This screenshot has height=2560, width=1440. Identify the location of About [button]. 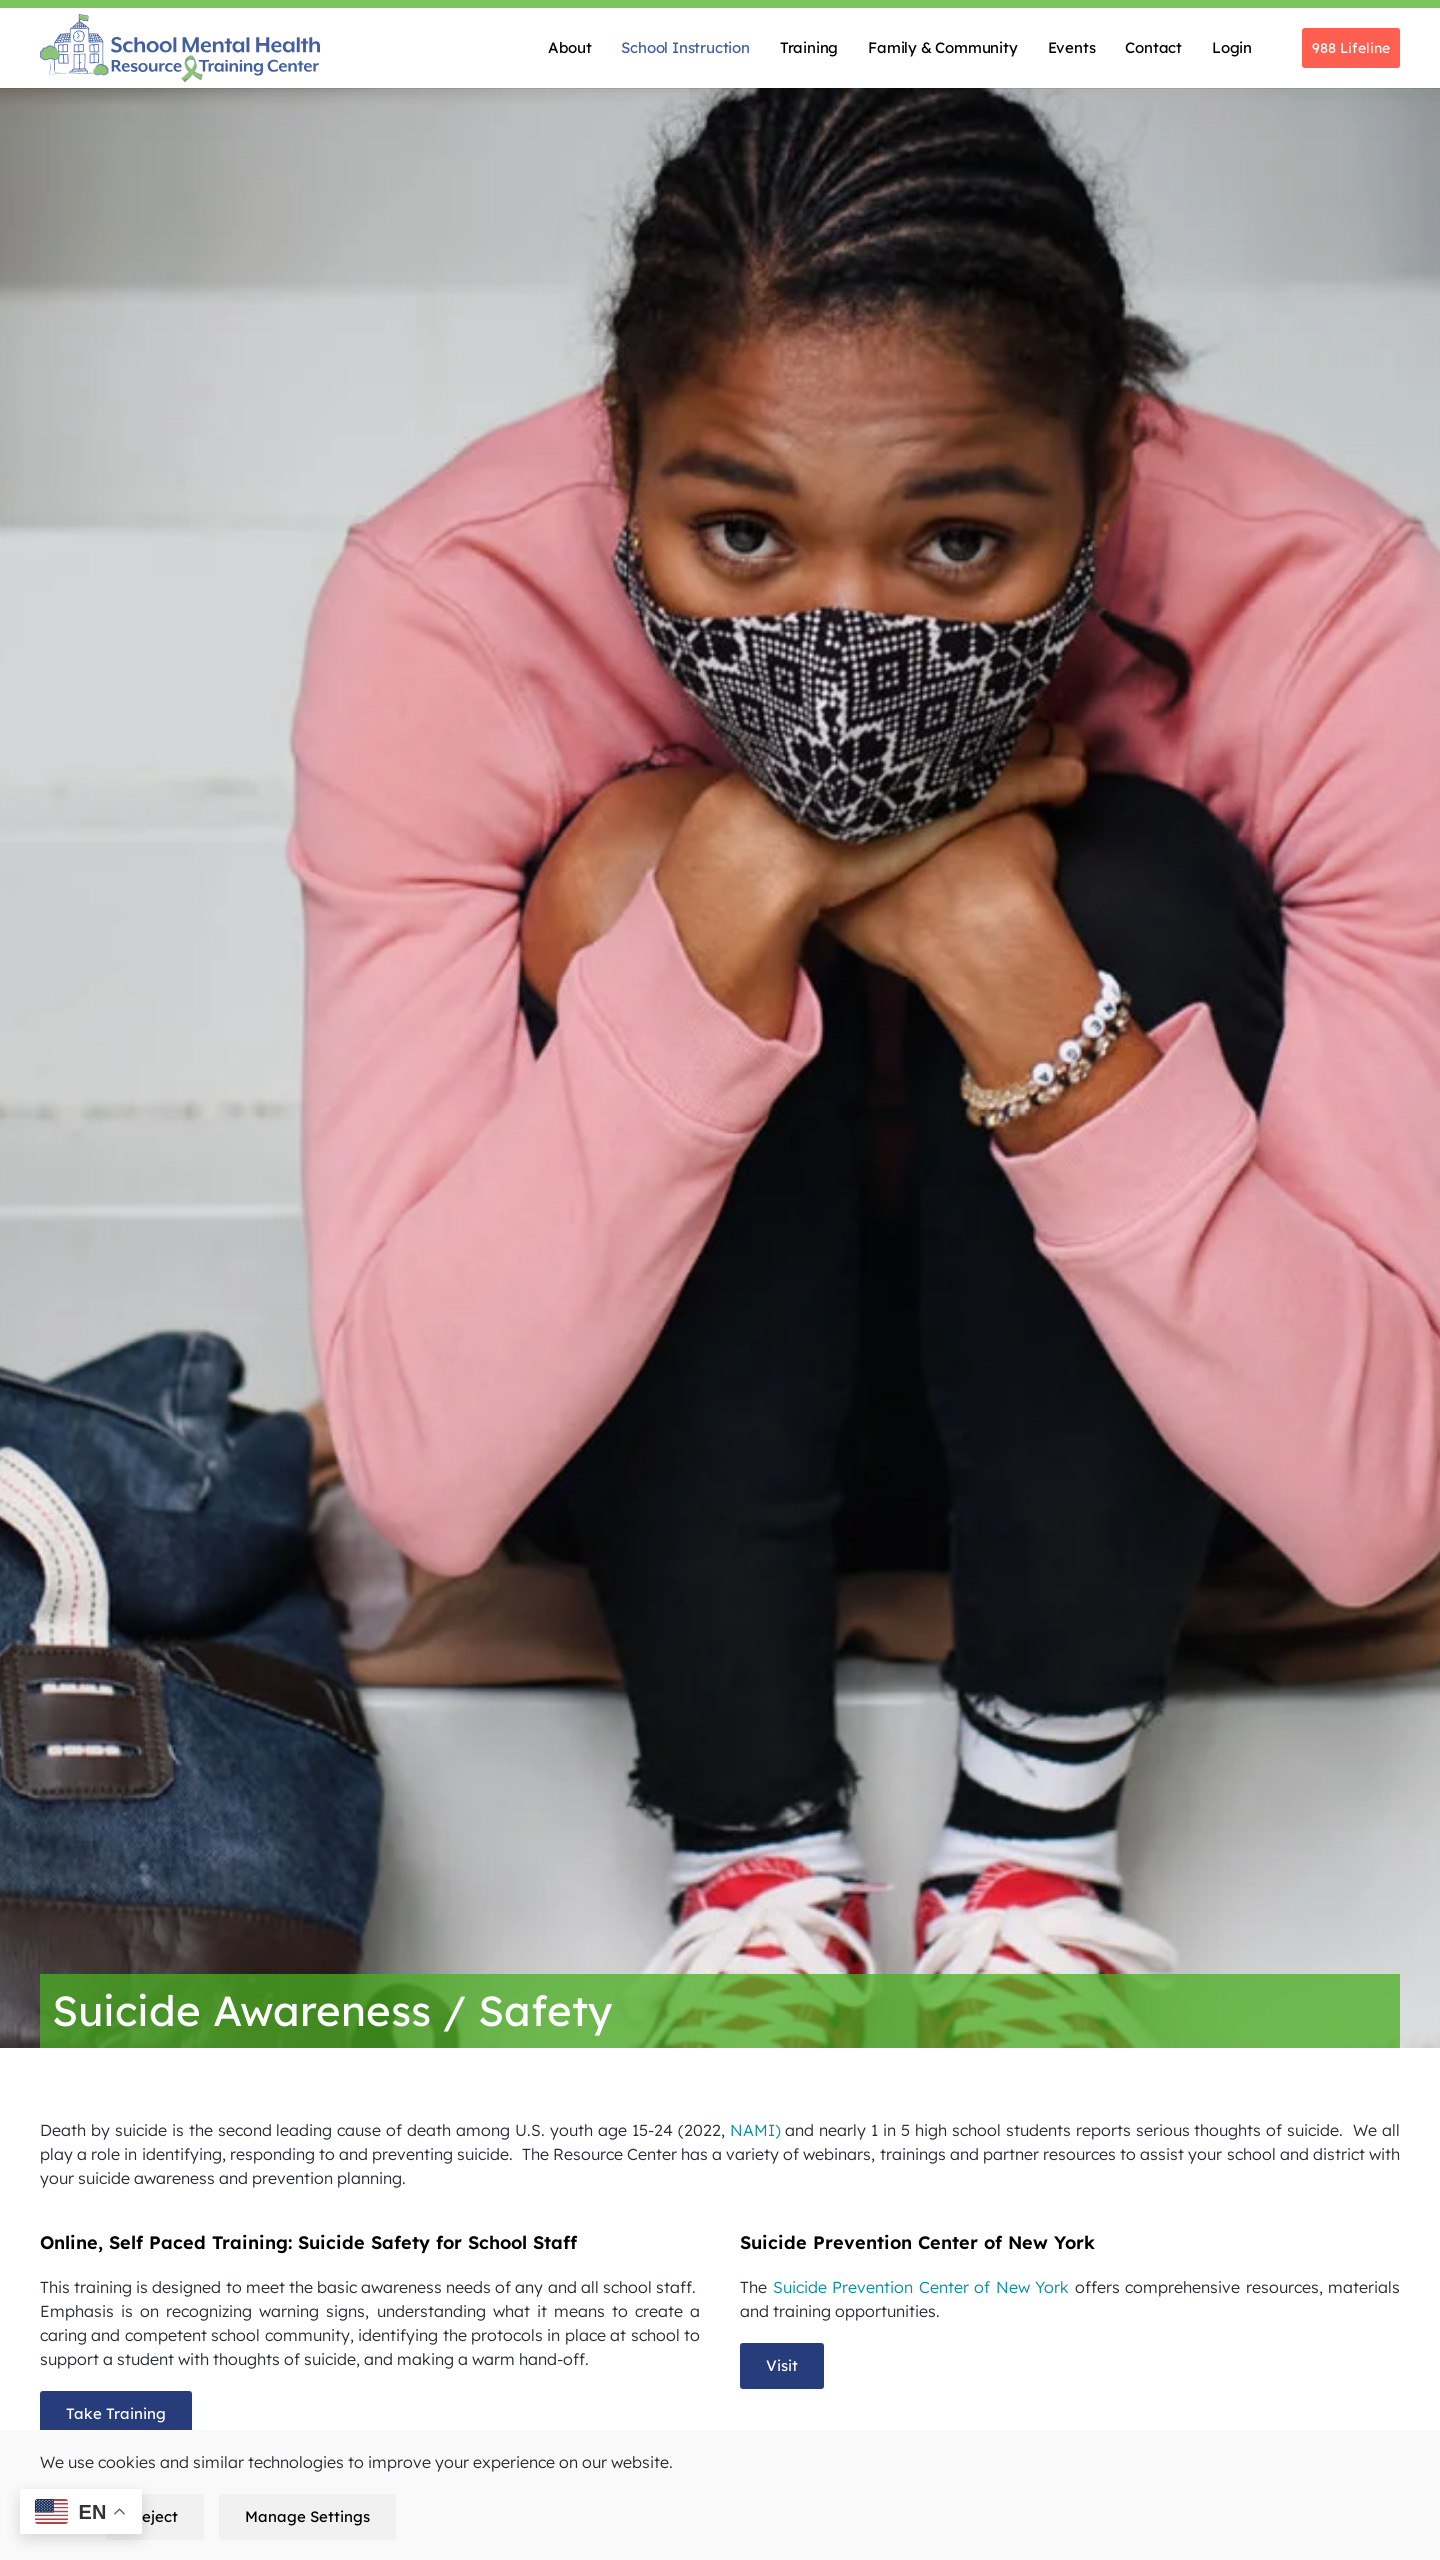
(569, 47).